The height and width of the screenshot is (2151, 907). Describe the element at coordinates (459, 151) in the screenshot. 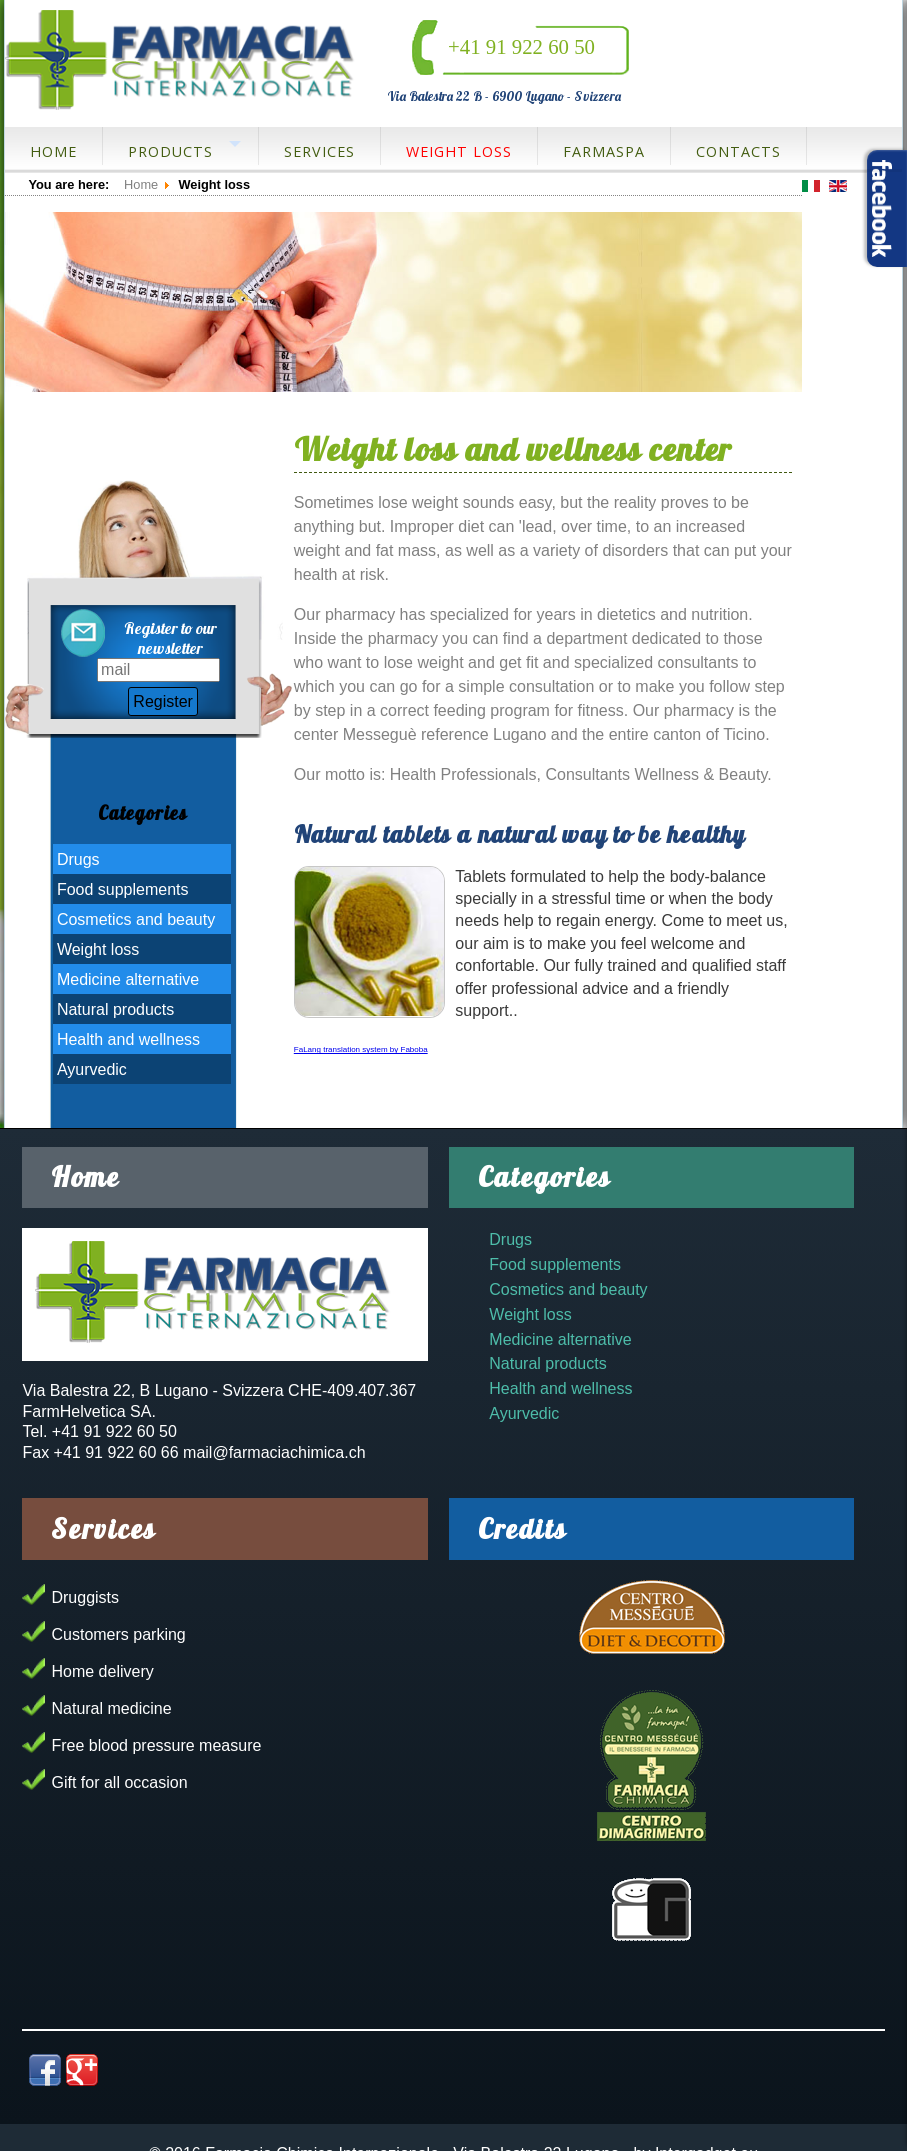

I see `Weight loss` at that location.